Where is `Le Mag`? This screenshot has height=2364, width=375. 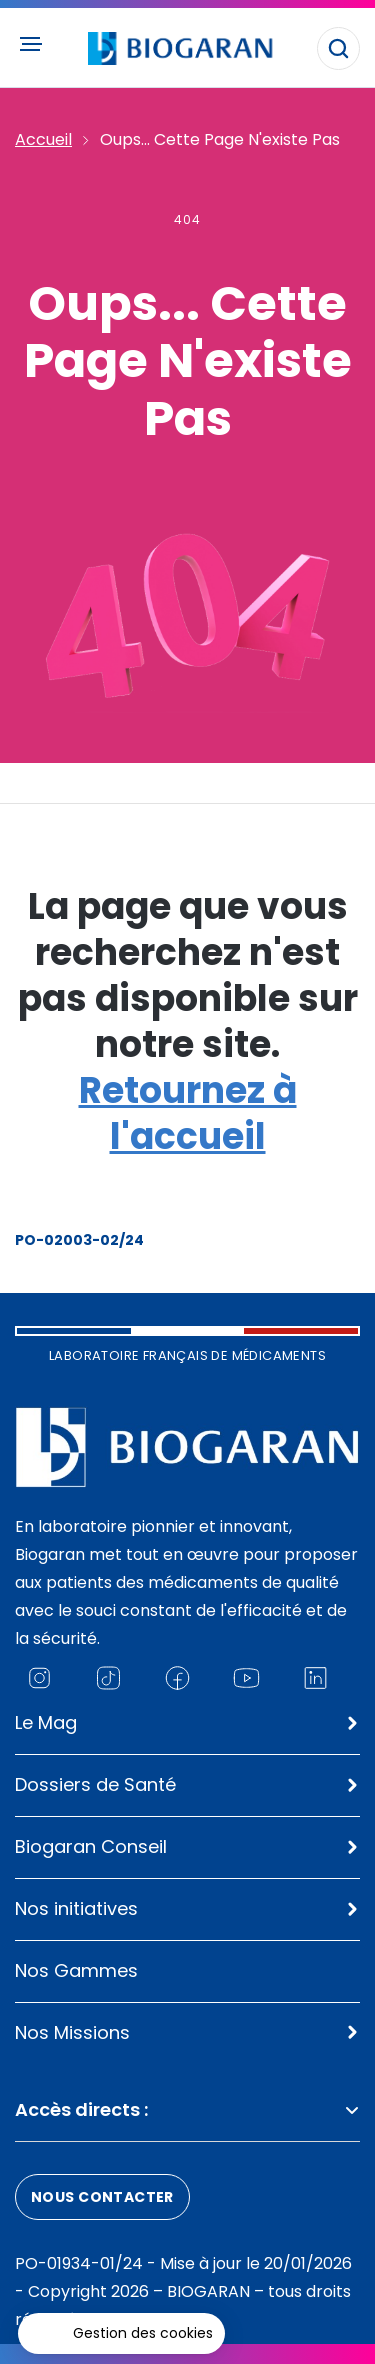 Le Mag is located at coordinates (46, 1722).